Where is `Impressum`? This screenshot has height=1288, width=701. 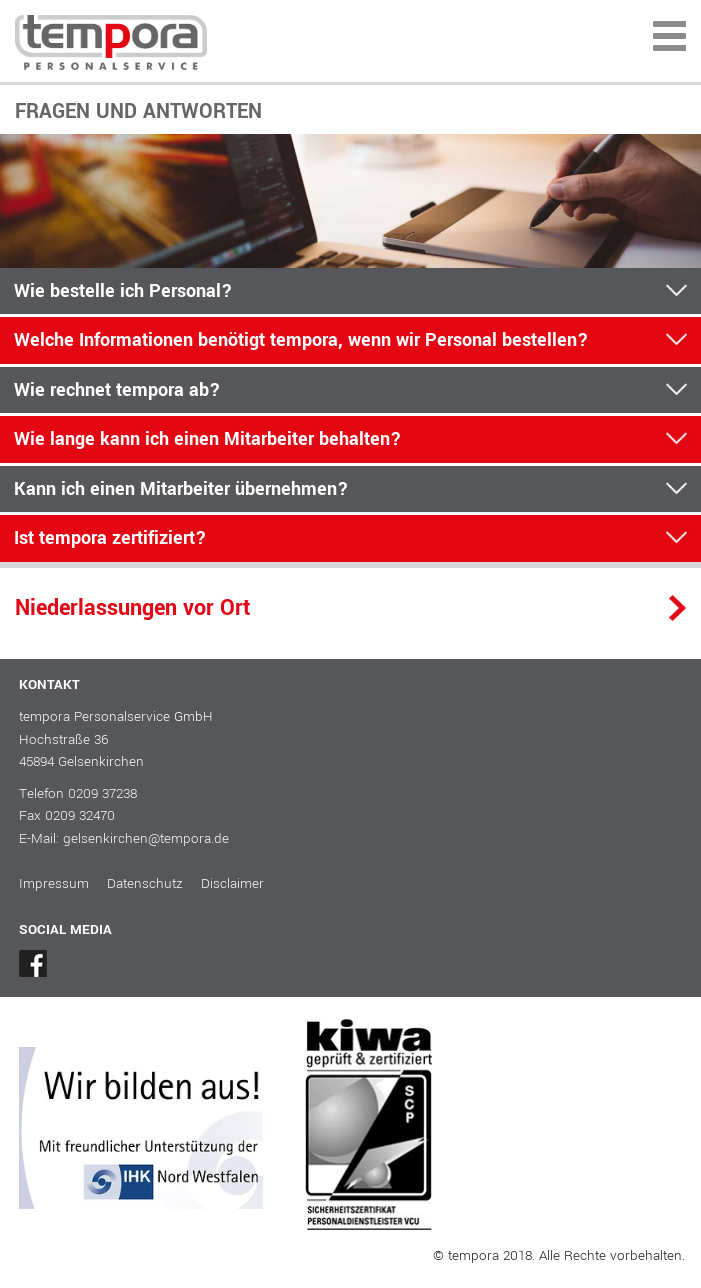
Impressum is located at coordinates (54, 883).